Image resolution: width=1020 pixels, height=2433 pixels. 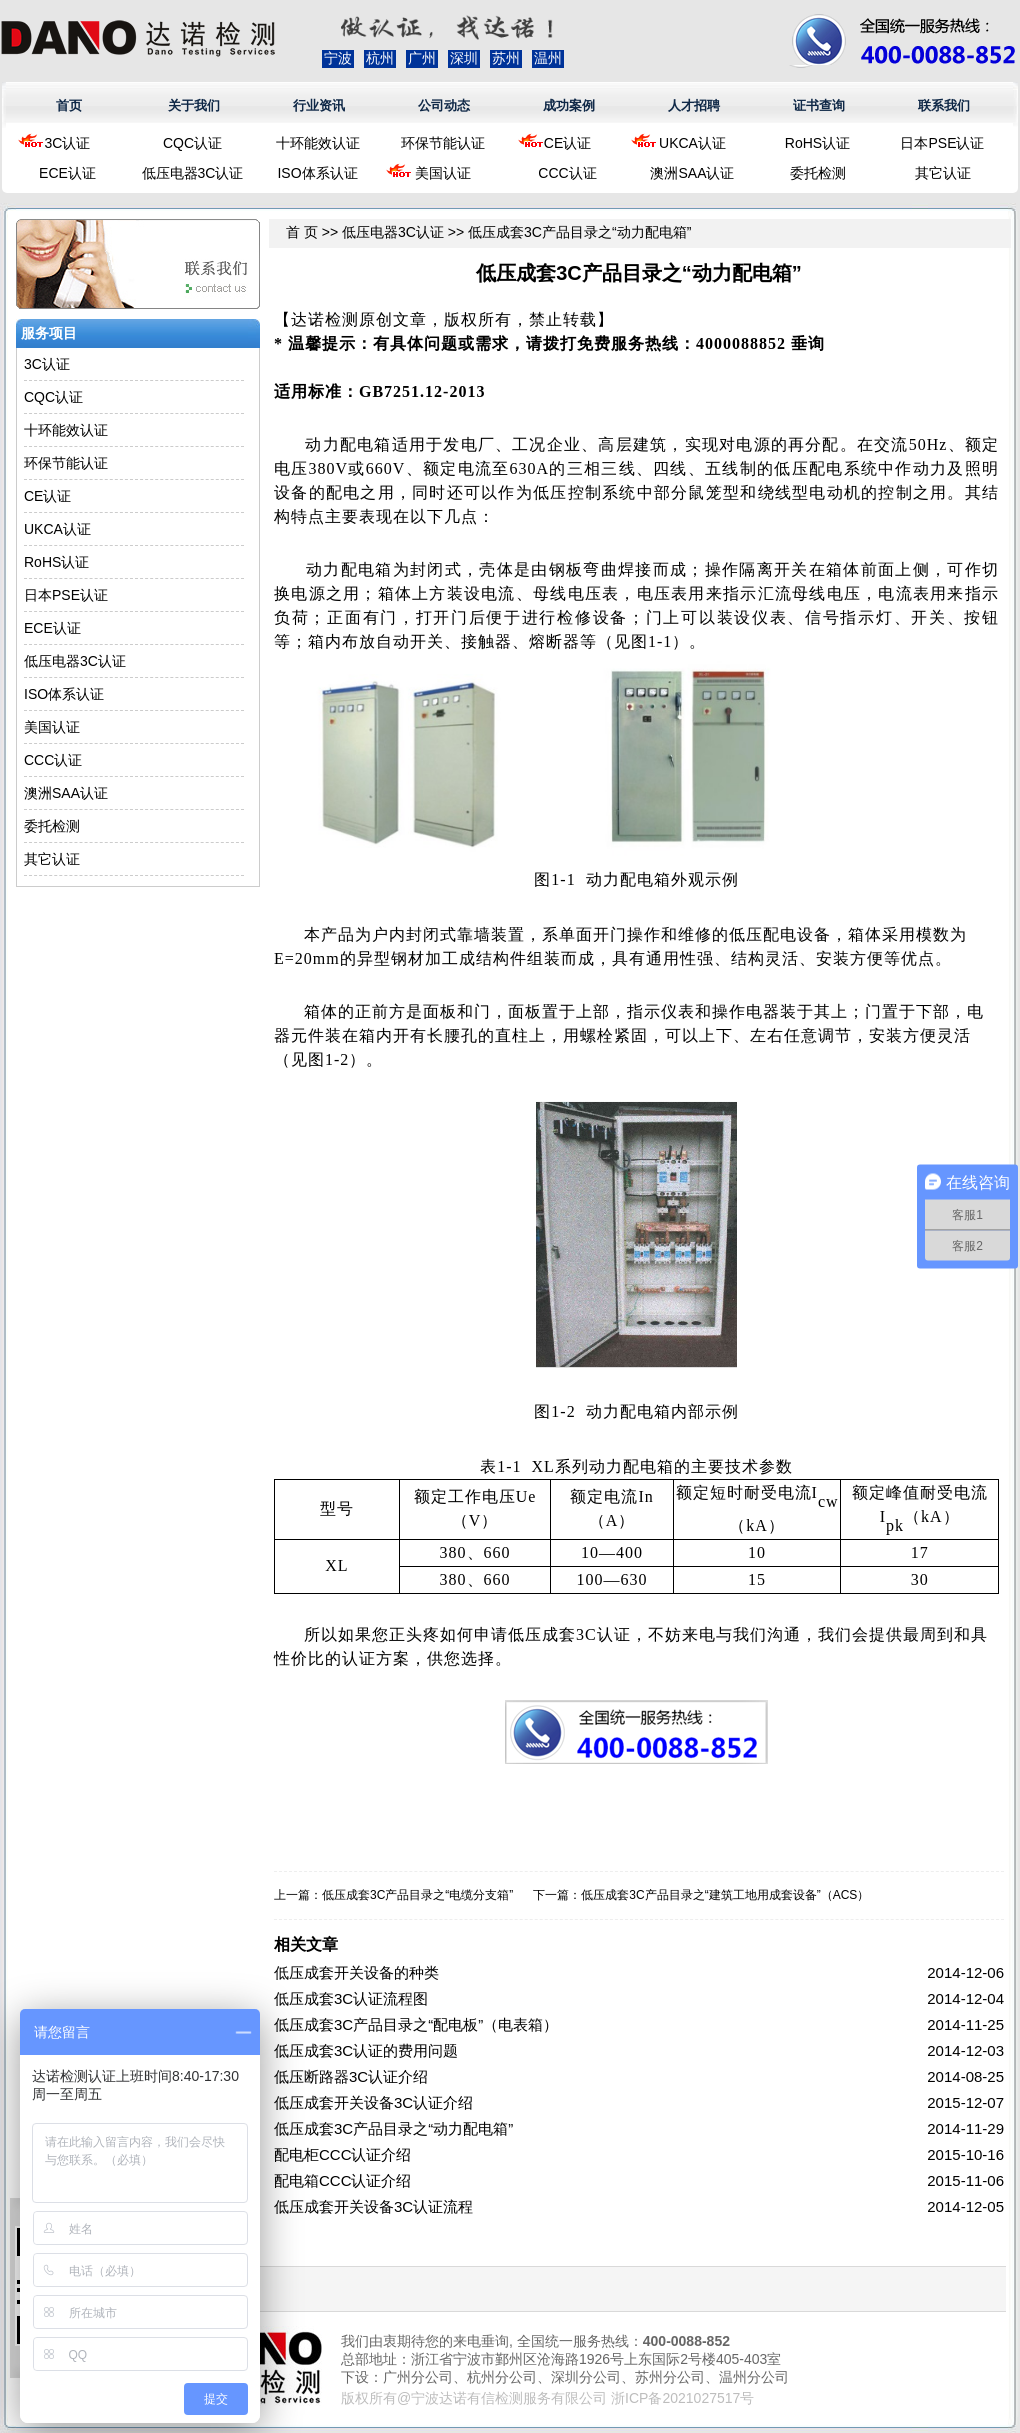 I want to click on 浙ICP备2021027517号, so click(x=682, y=2398).